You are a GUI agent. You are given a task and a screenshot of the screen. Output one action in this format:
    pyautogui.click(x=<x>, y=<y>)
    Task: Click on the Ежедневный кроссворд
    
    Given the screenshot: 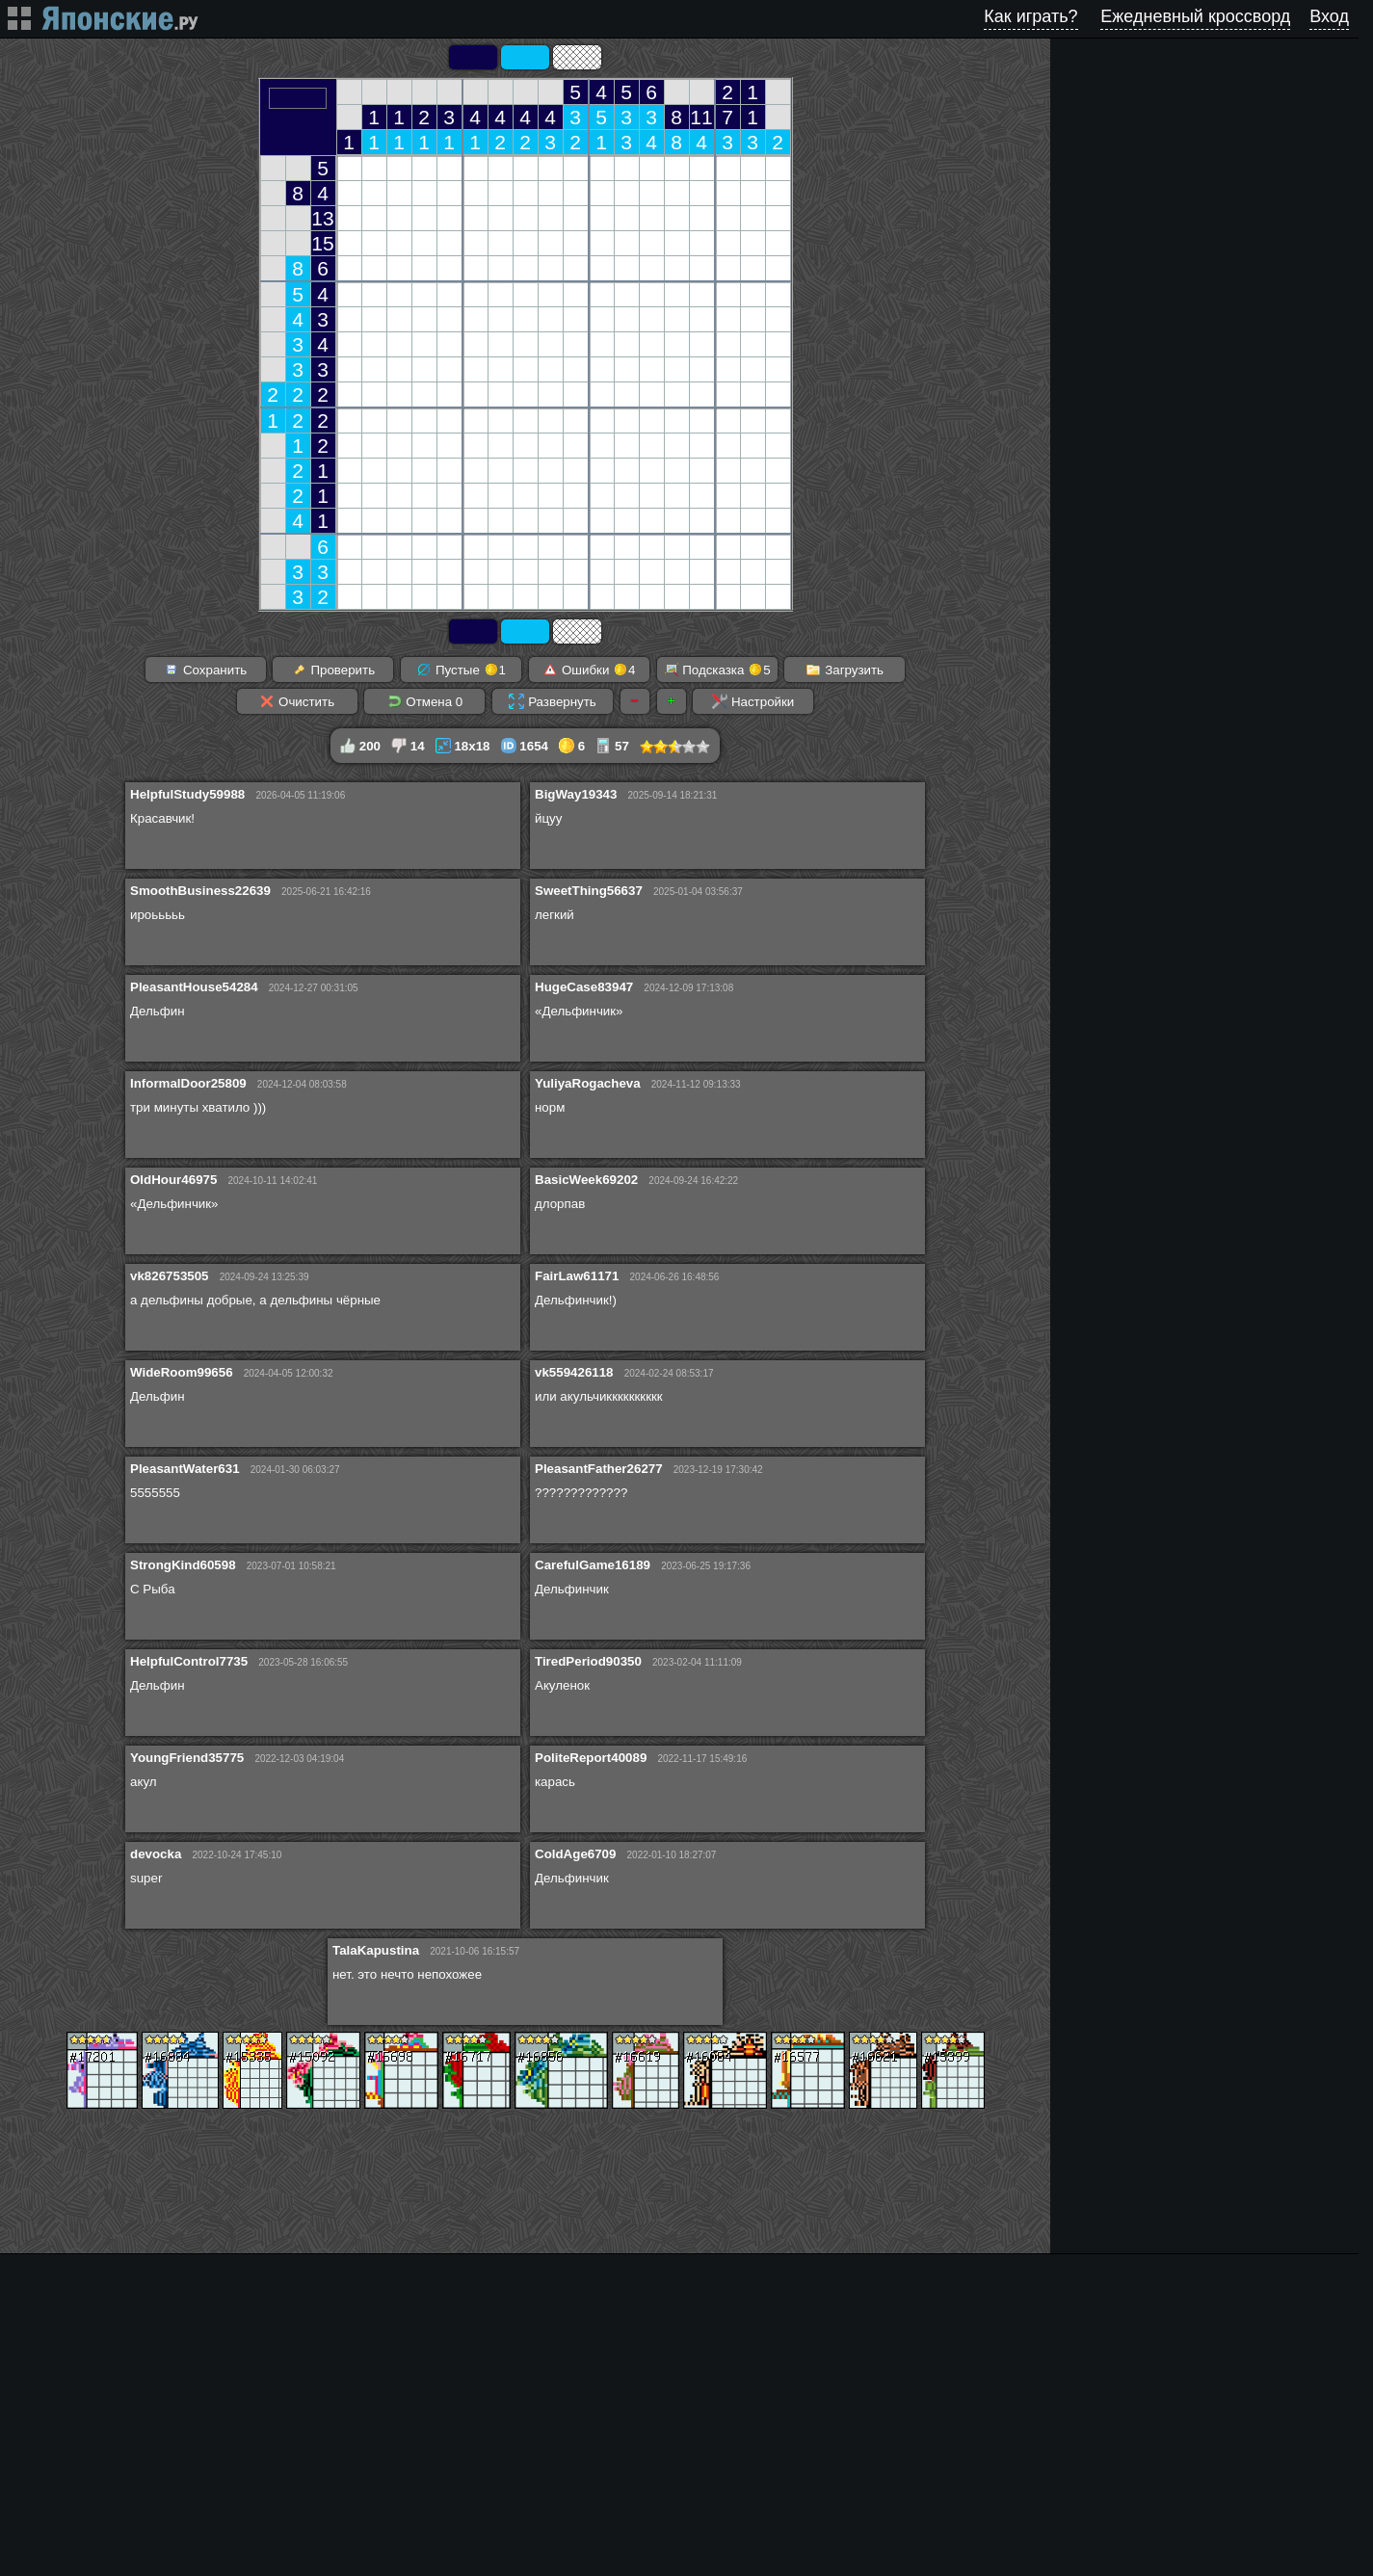 What is the action you would take?
    pyautogui.click(x=1195, y=16)
    